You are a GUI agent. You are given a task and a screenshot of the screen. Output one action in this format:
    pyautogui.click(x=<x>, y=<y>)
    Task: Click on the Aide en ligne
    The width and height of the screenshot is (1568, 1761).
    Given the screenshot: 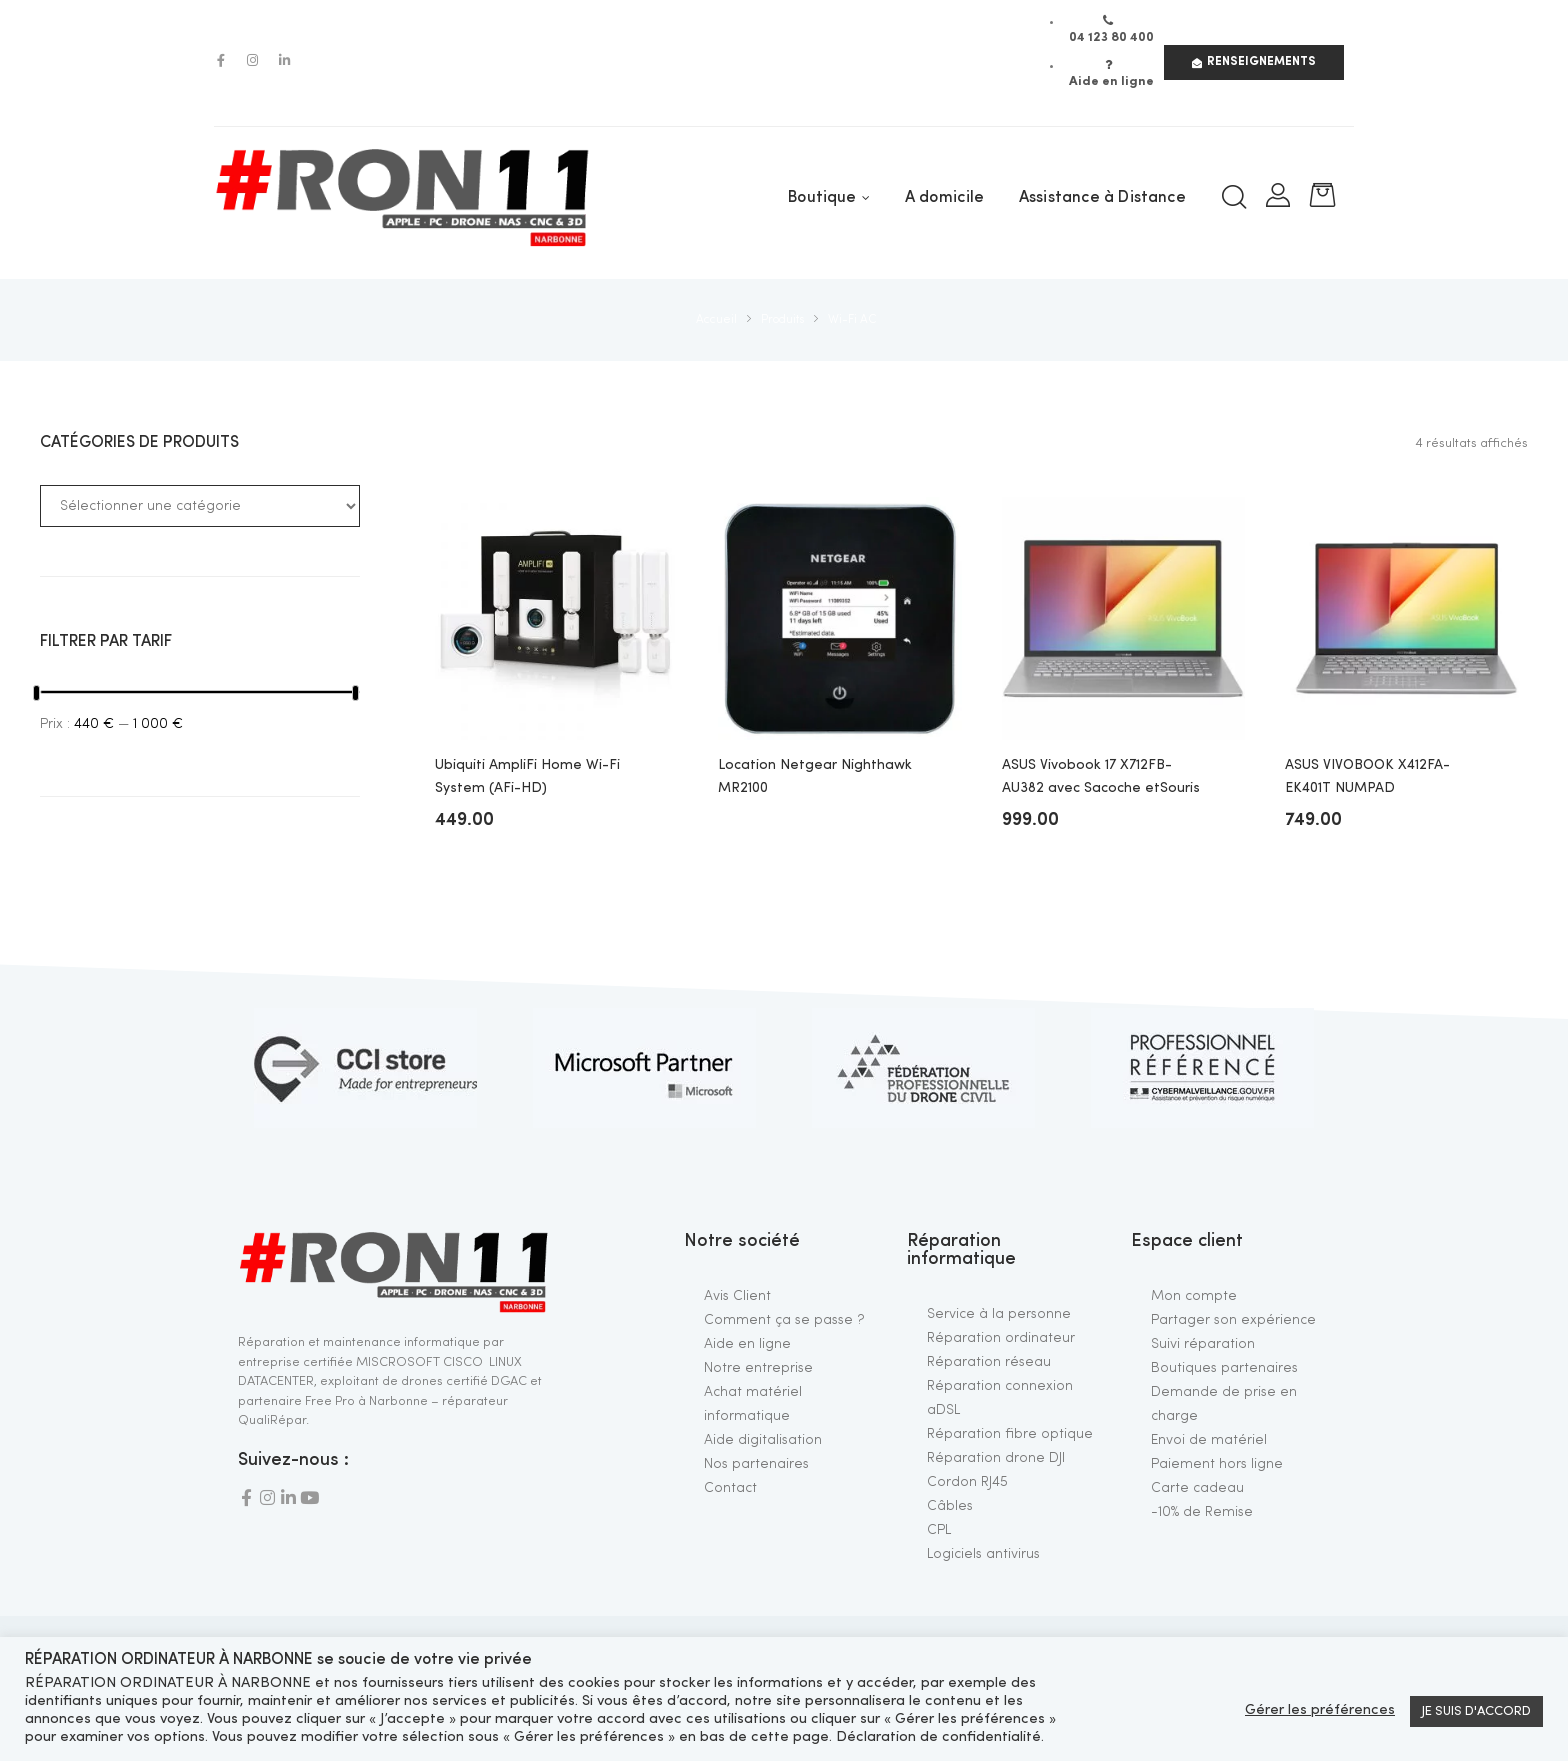 What is the action you would take?
    pyautogui.click(x=747, y=1344)
    